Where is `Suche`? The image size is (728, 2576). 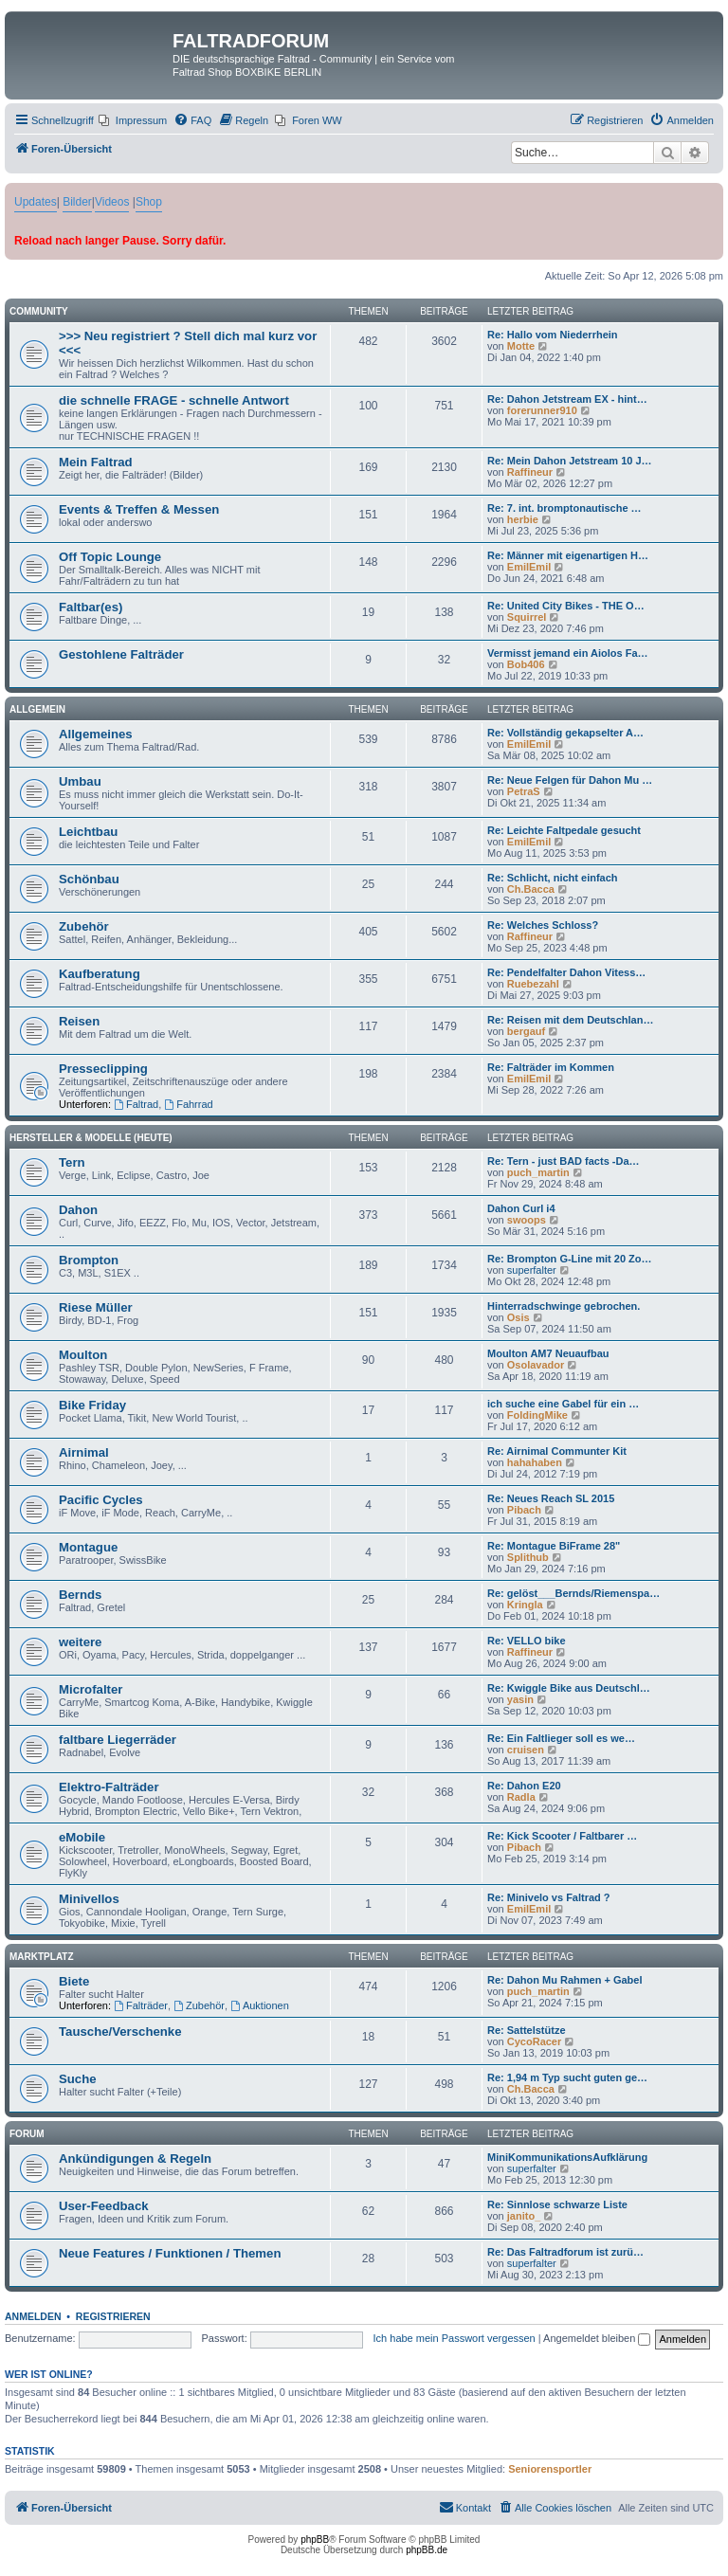 Suche is located at coordinates (78, 2079).